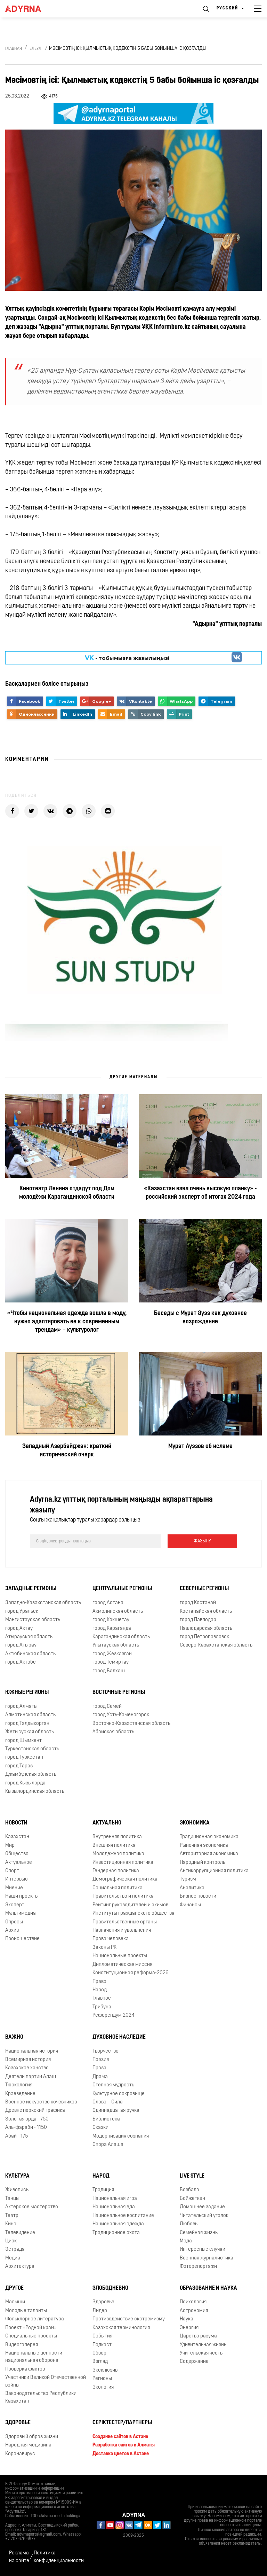 The width and height of the screenshot is (267, 2576). What do you see at coordinates (31, 2336) in the screenshot?
I see `Специальные проекты` at bounding box center [31, 2336].